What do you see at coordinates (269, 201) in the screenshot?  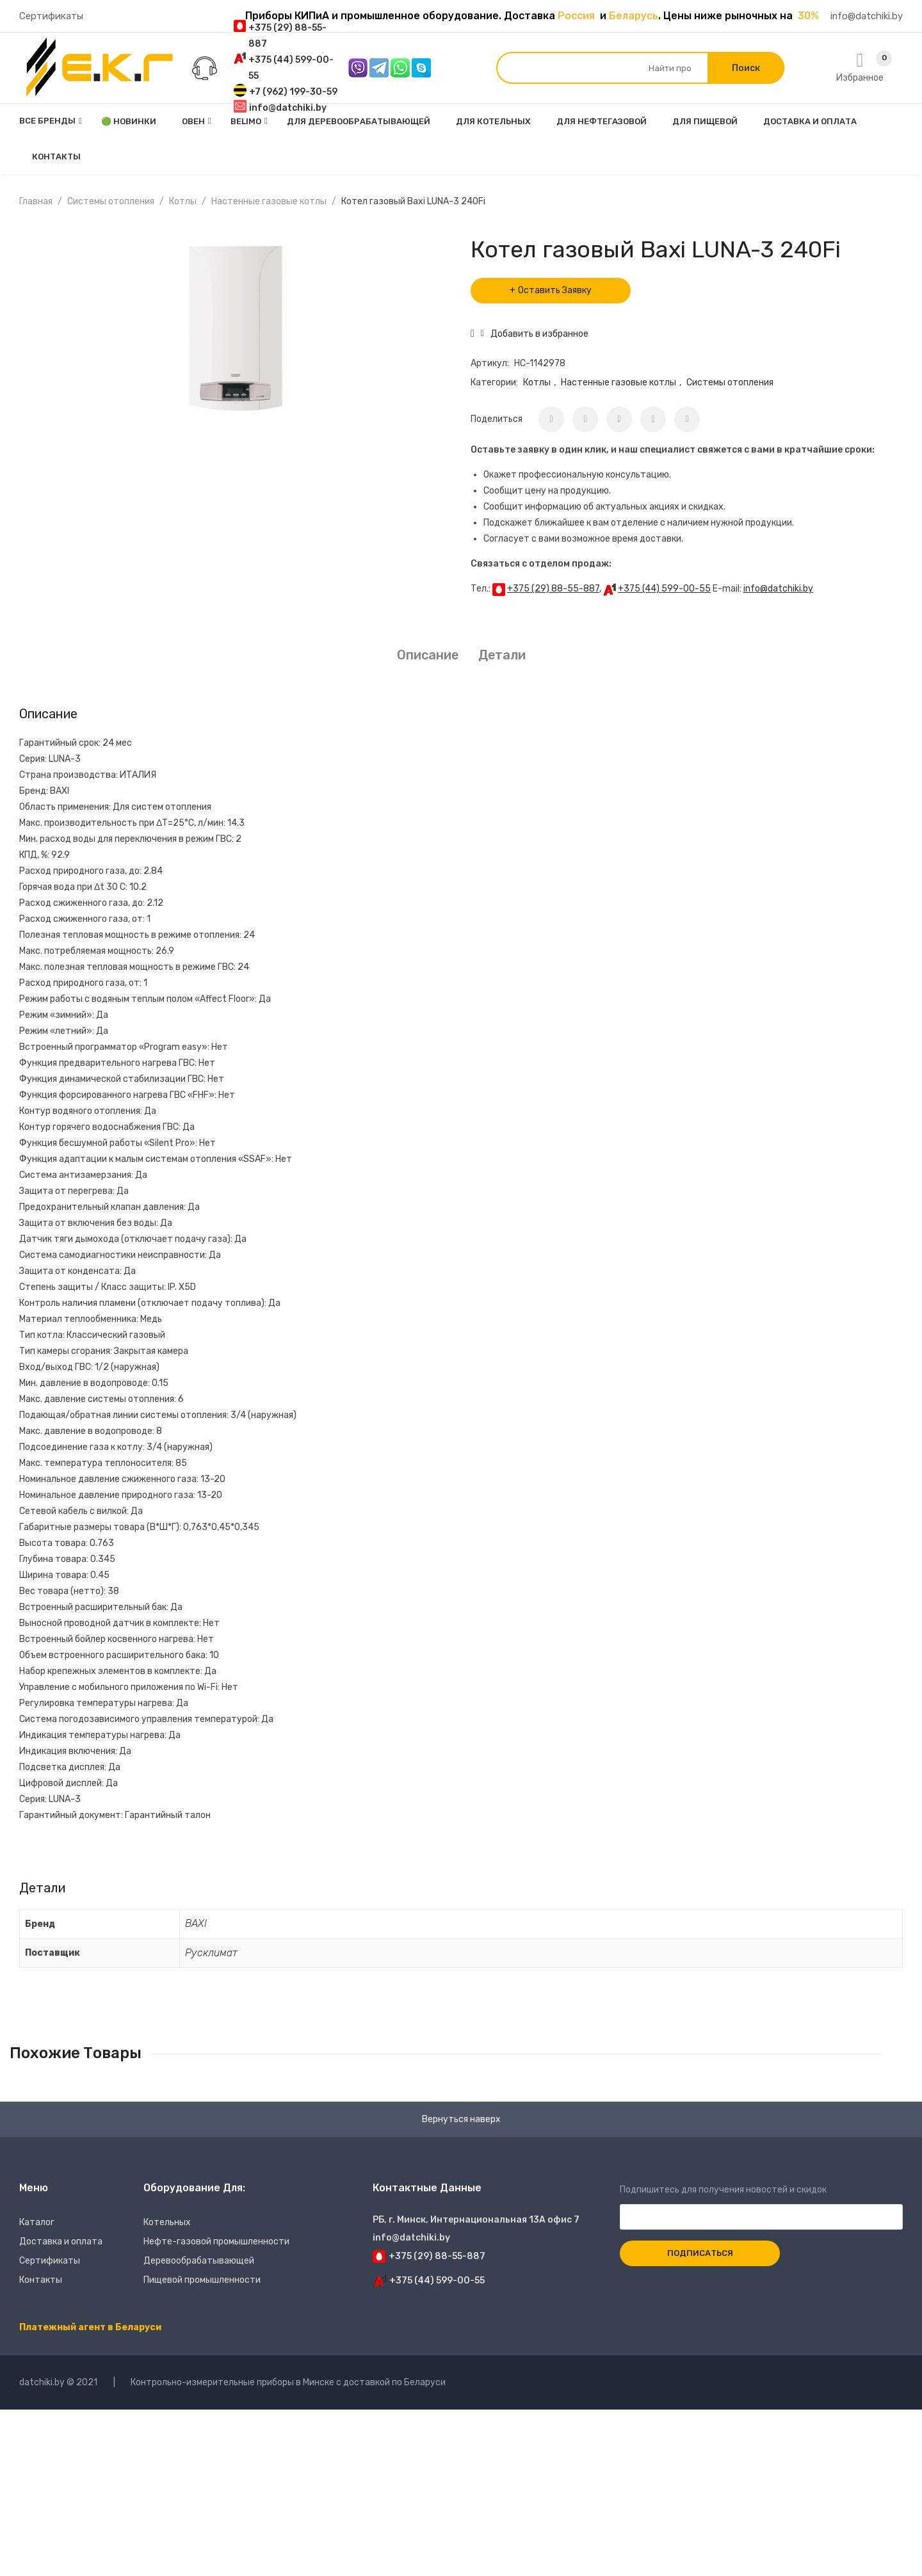 I see `Настенные газовые котлы` at bounding box center [269, 201].